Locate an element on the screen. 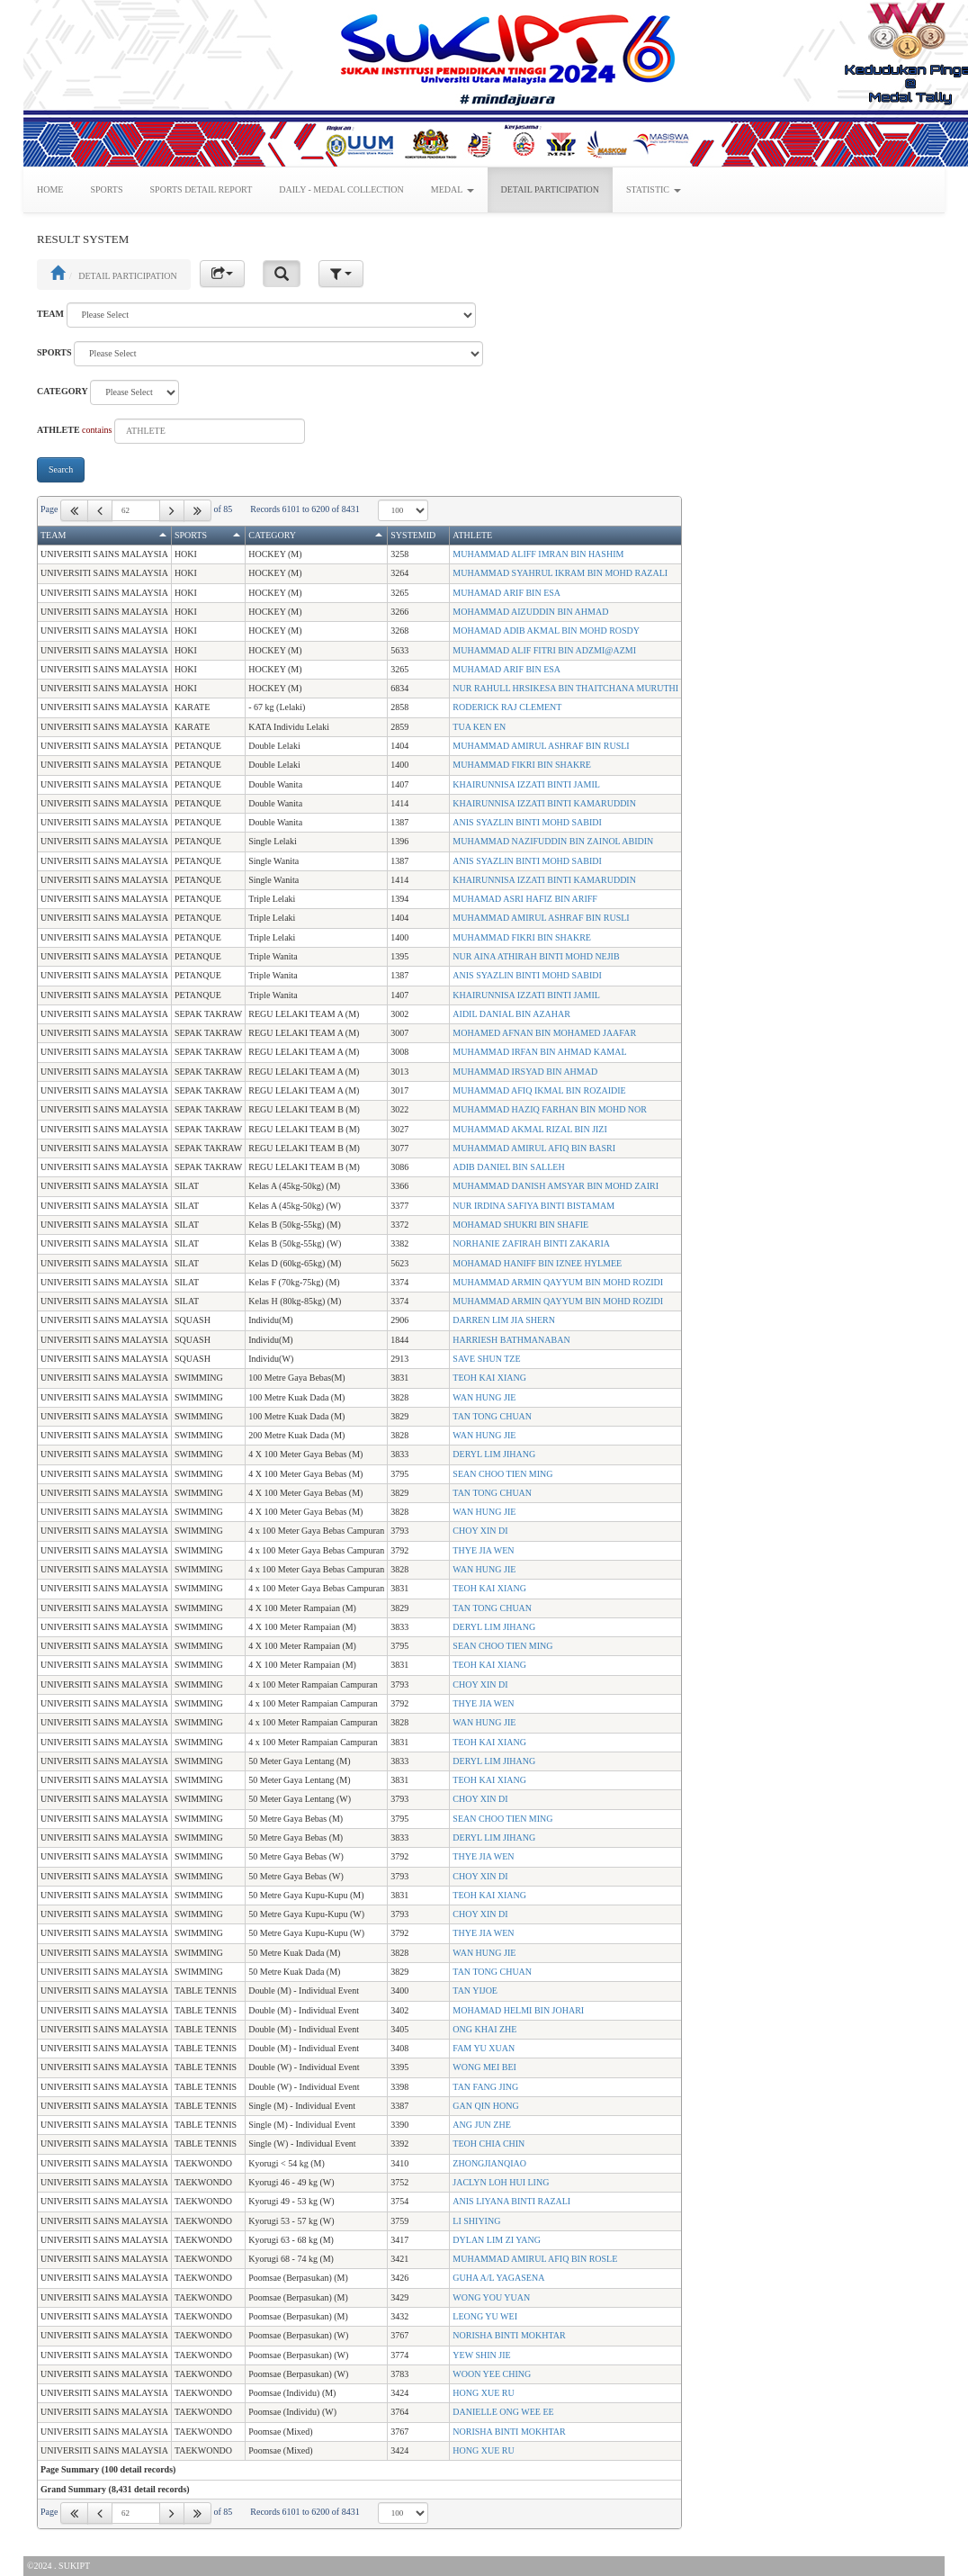  YEW SHIN JIE is located at coordinates (481, 2355).